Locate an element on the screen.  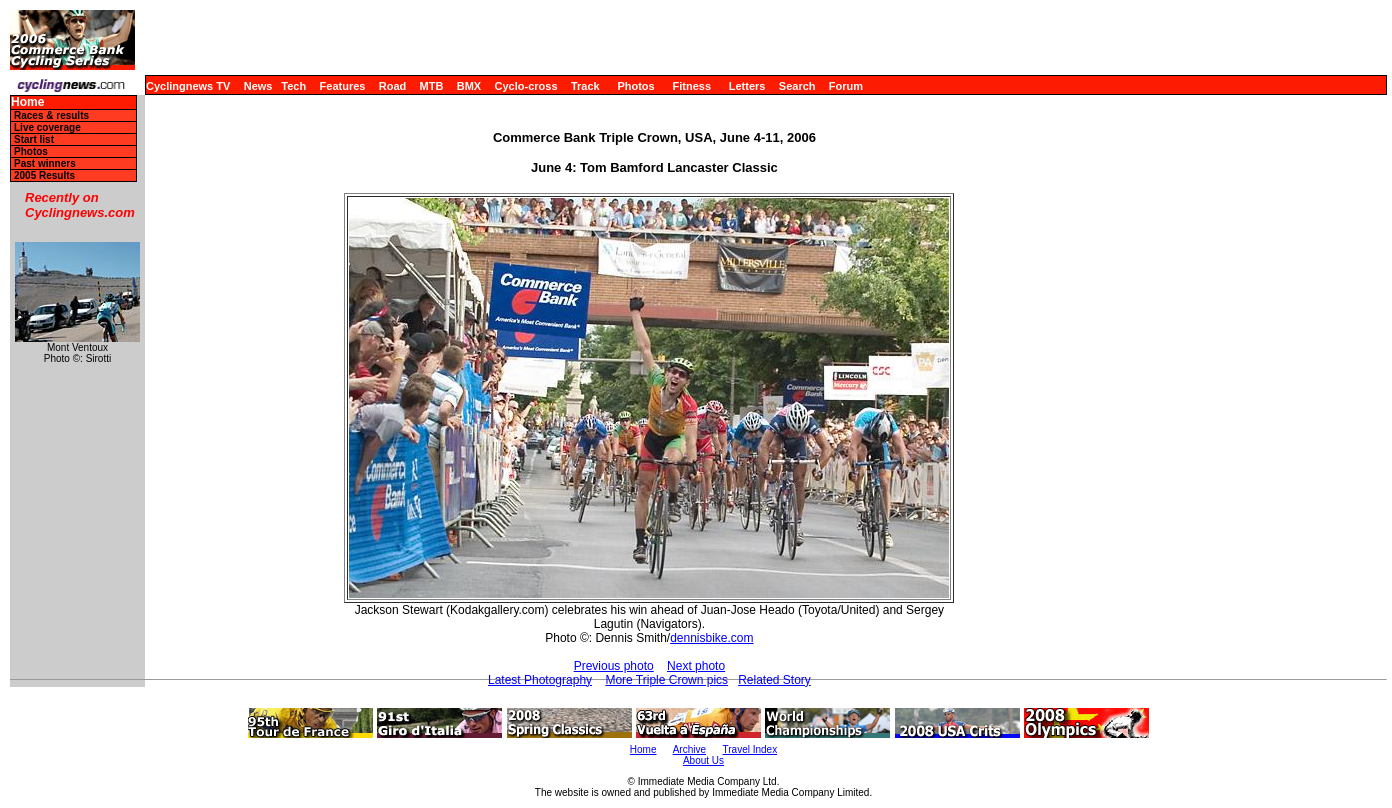
Track is located at coordinates (585, 86).